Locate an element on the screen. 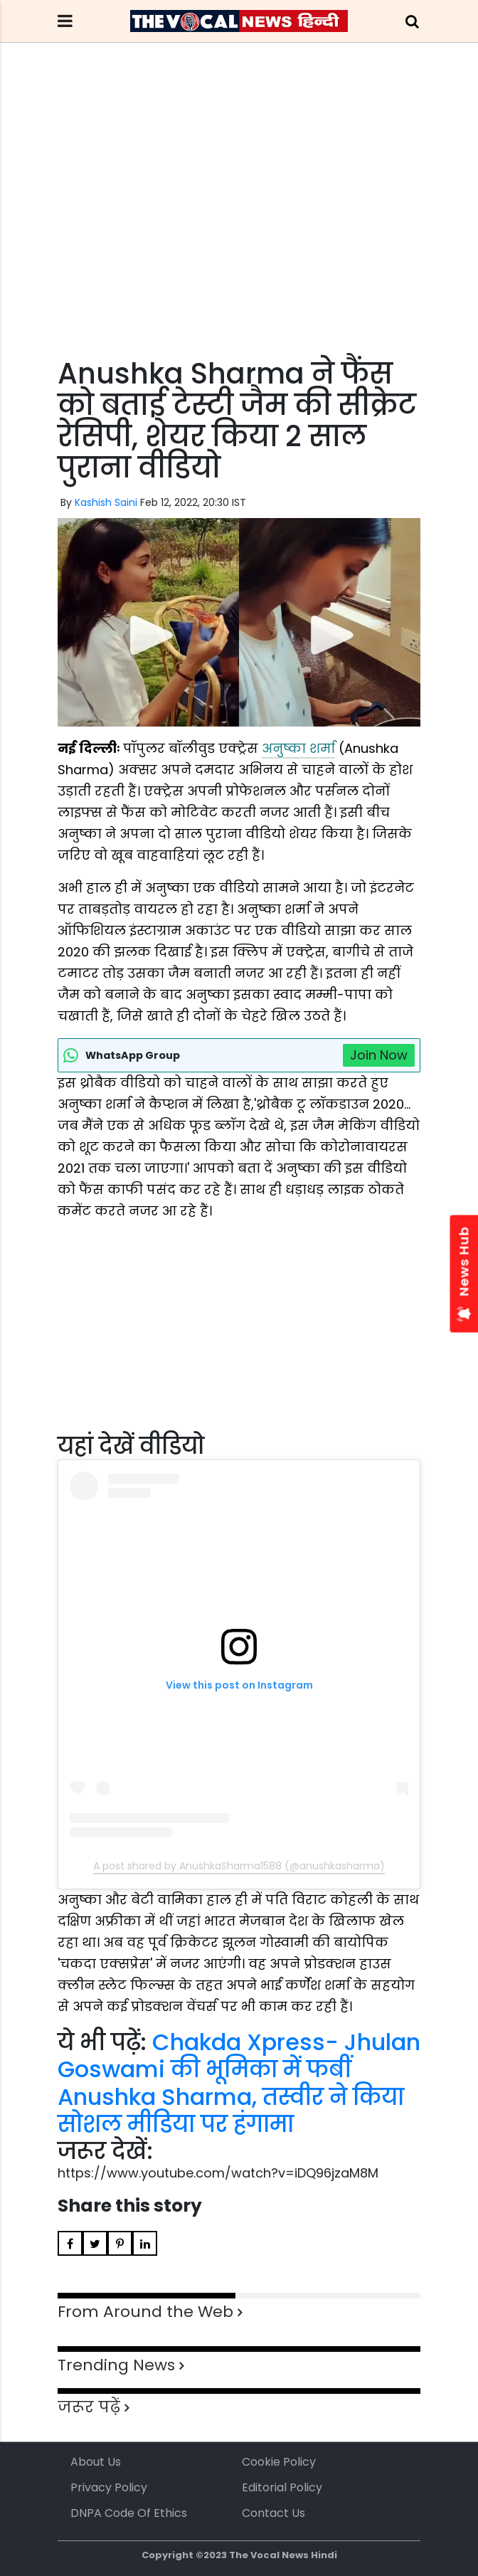 The width and height of the screenshot is (478, 2576). Contact Us is located at coordinates (273, 2513).